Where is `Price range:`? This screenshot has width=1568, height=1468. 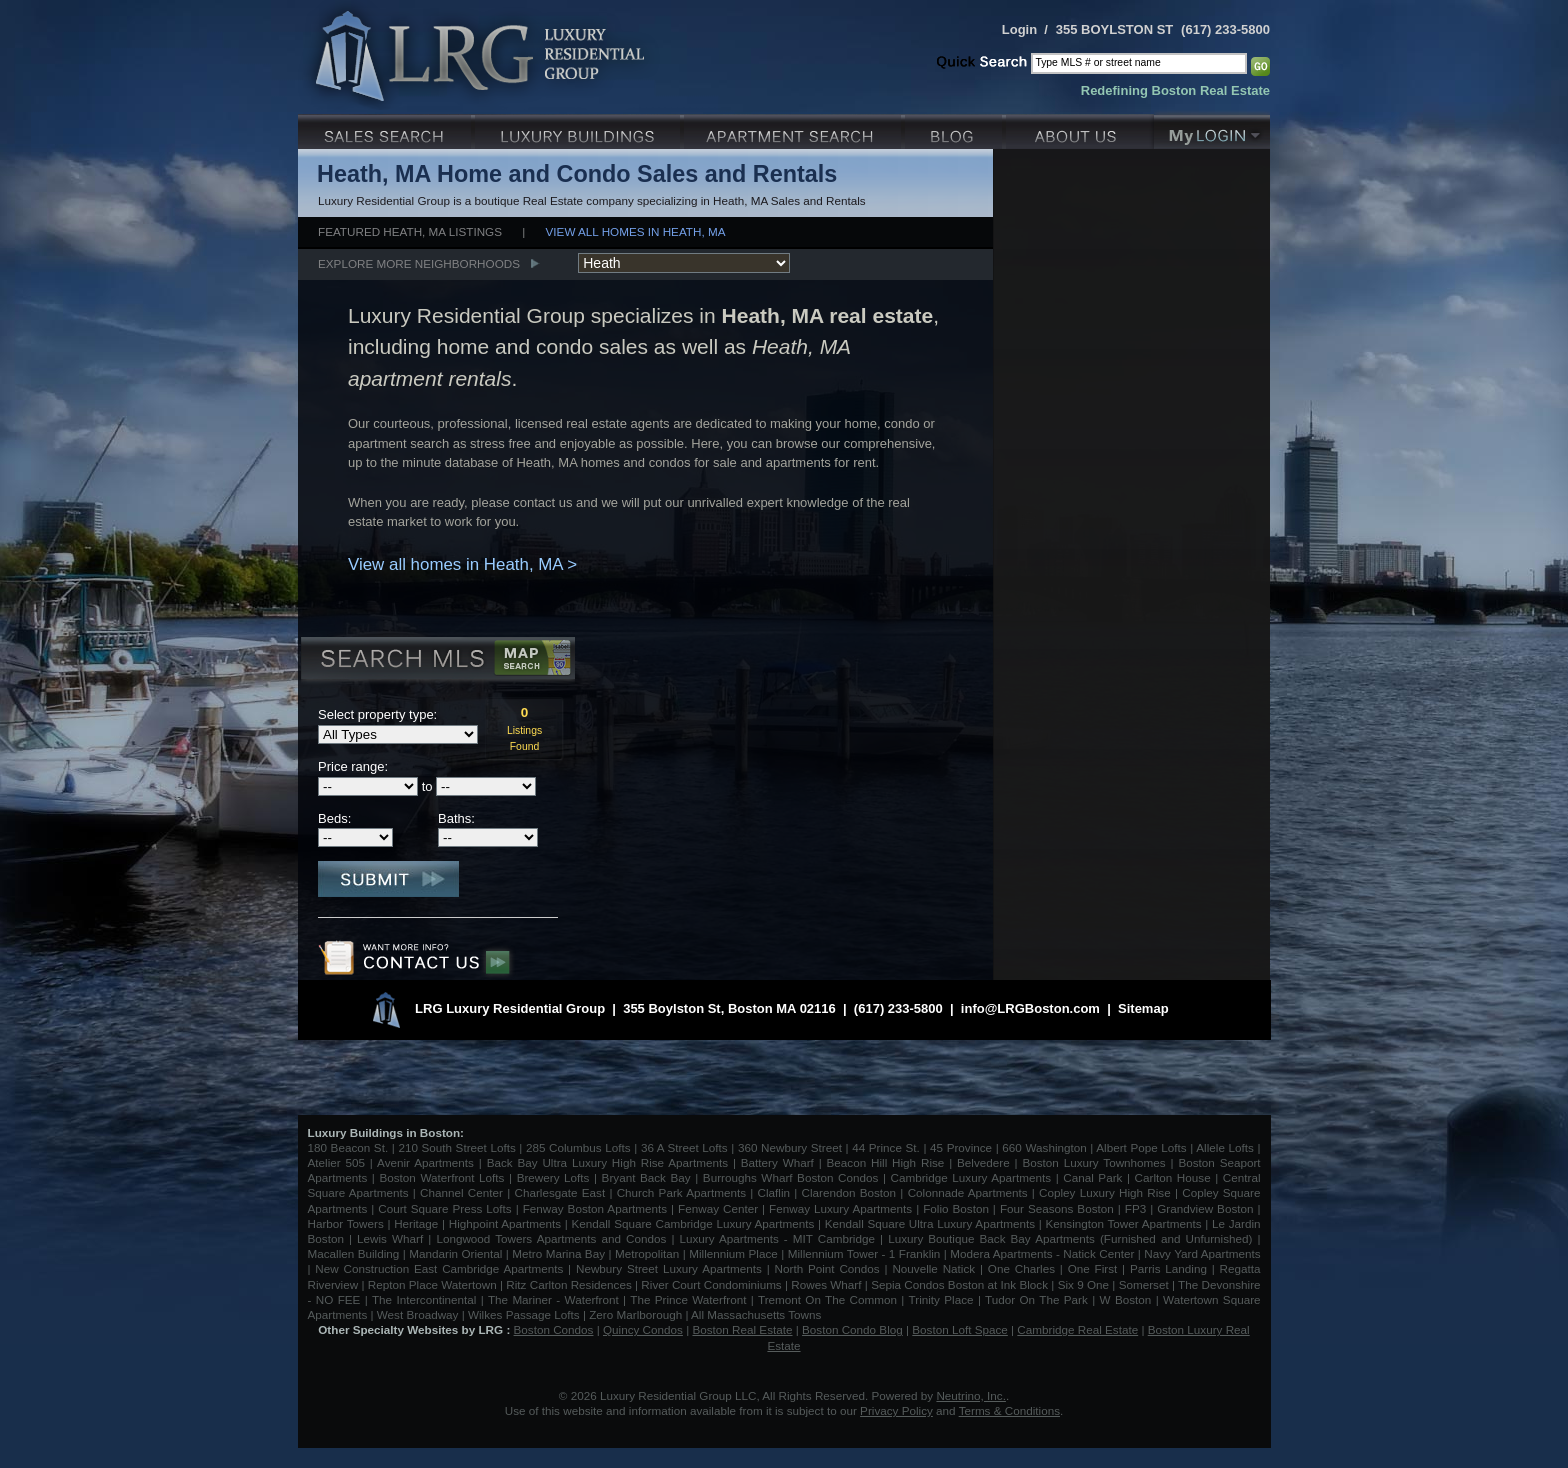
Price range: is located at coordinates (353, 766).